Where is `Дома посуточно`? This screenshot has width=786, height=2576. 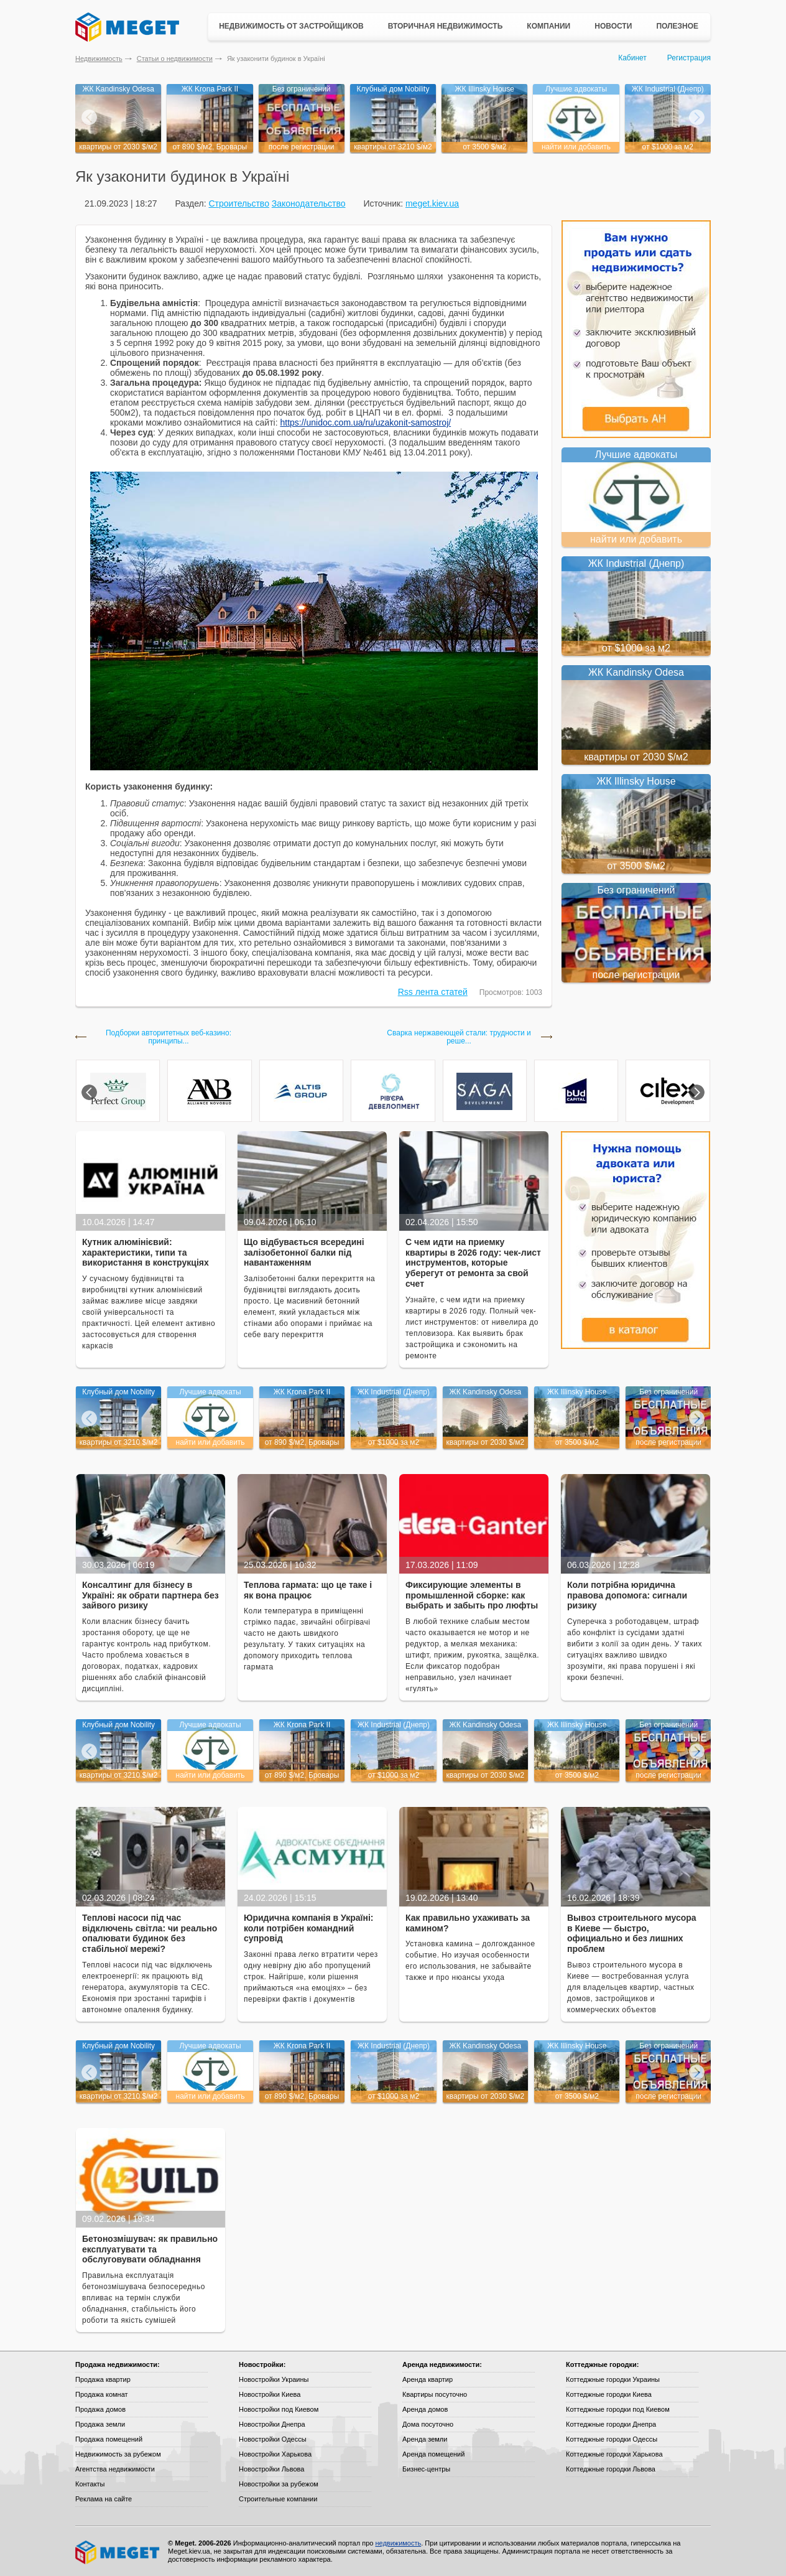 Дома посуточно is located at coordinates (427, 2424).